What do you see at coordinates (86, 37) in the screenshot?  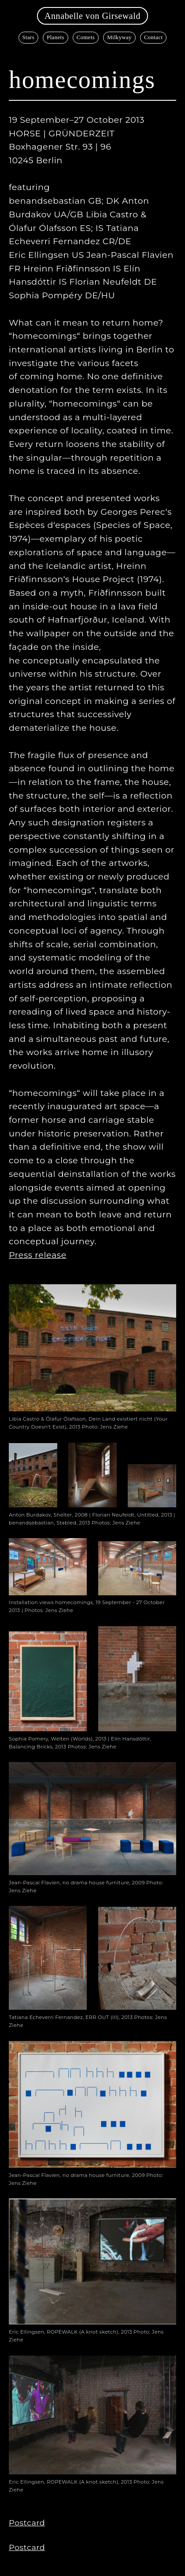 I see `Comets` at bounding box center [86, 37].